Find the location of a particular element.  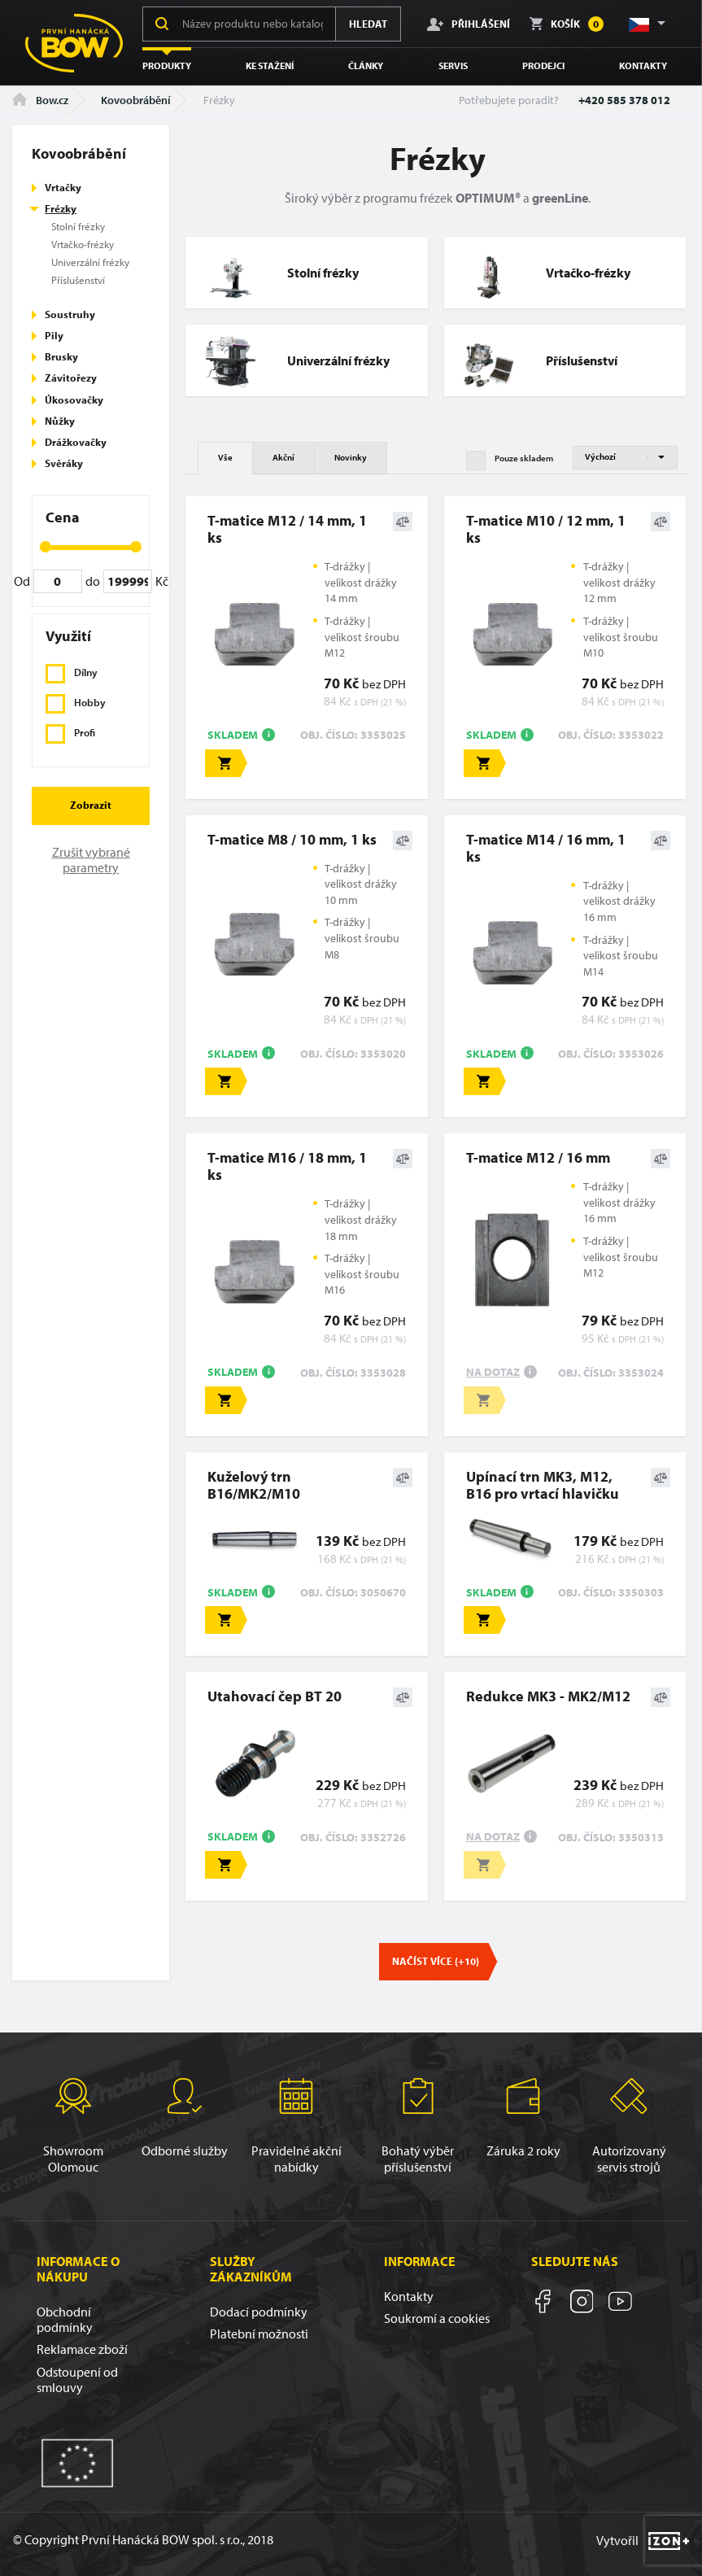

T-matice M12 / 14 mm, 1 ks is located at coordinates (287, 529).